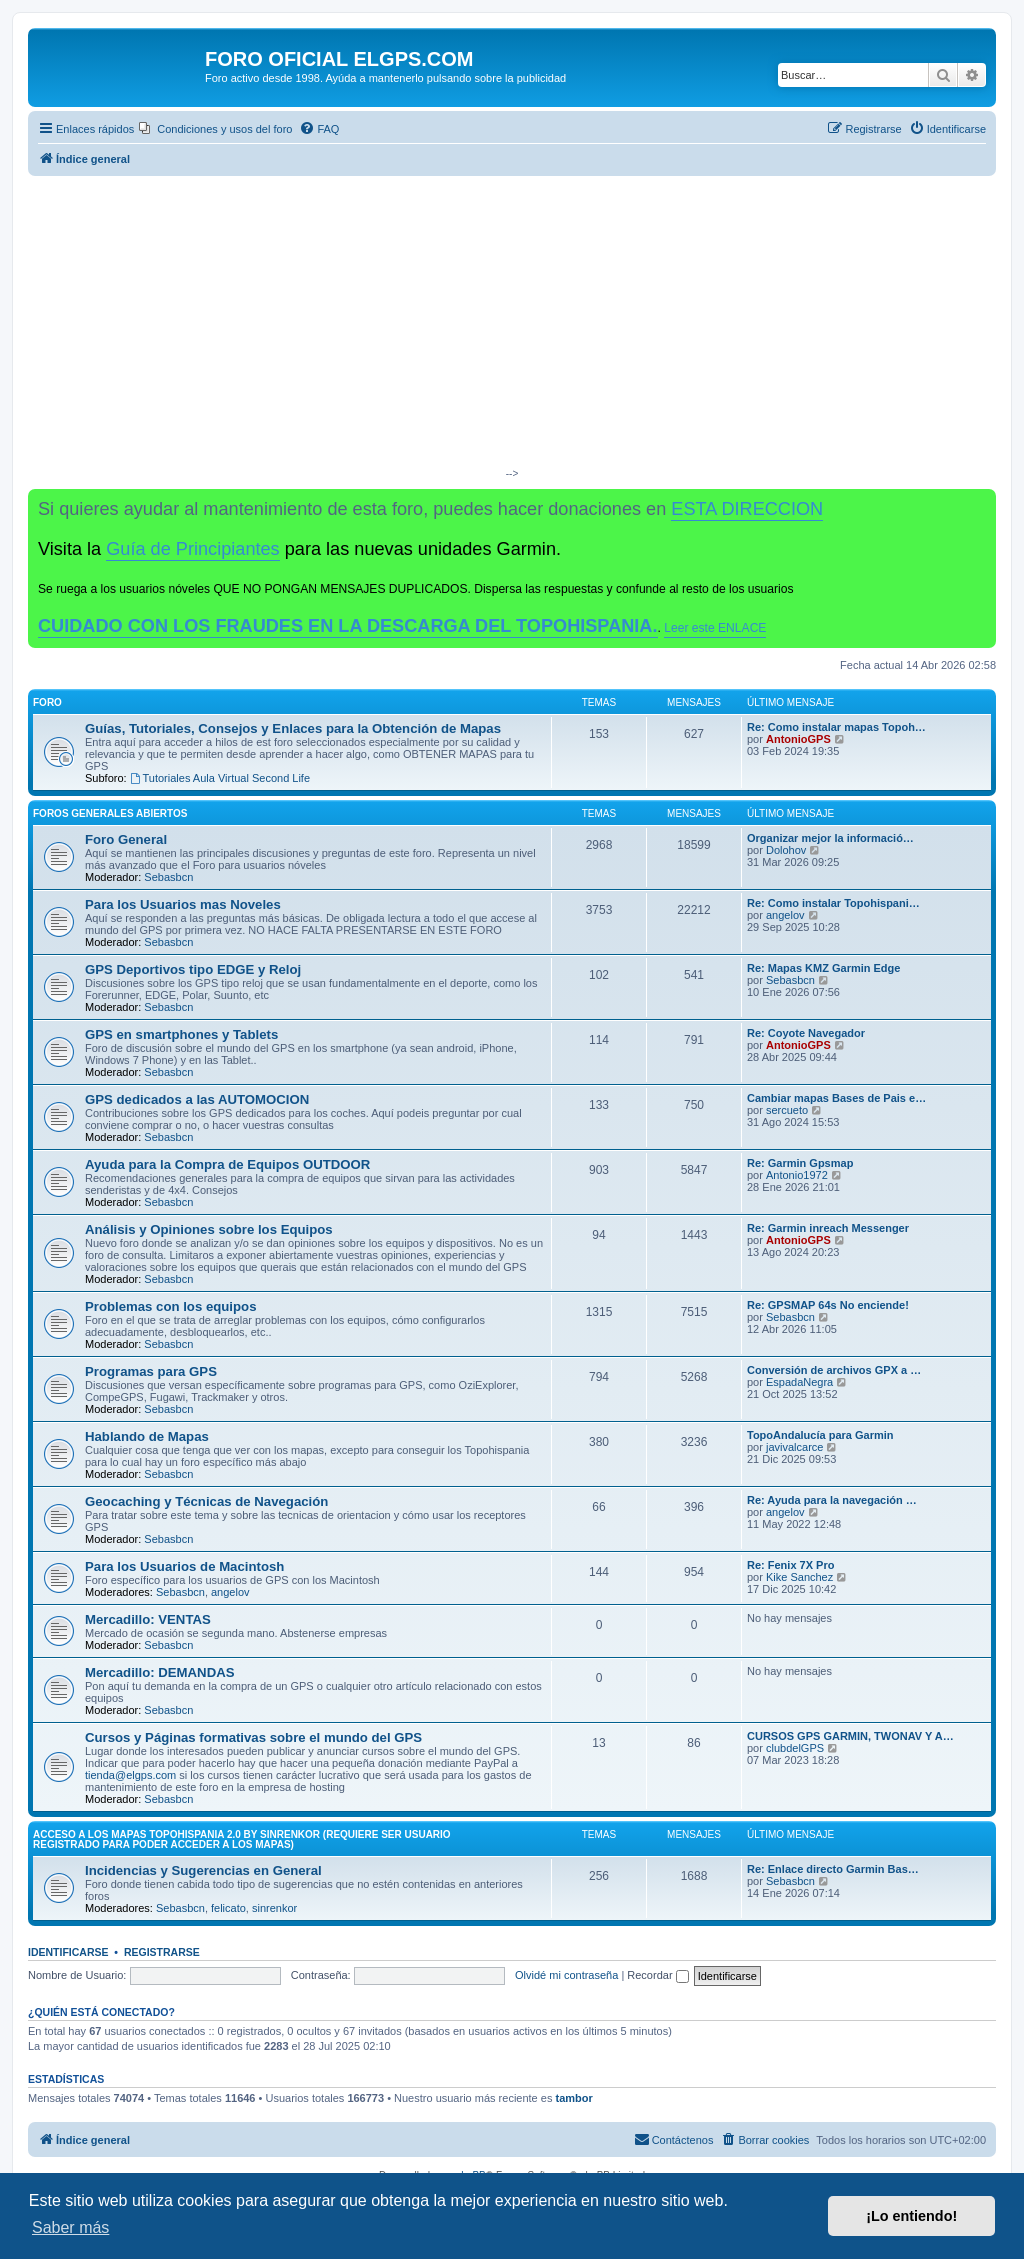  What do you see at coordinates (193, 969) in the screenshot?
I see `GPS Deportivos tipo EDGE y Reloj` at bounding box center [193, 969].